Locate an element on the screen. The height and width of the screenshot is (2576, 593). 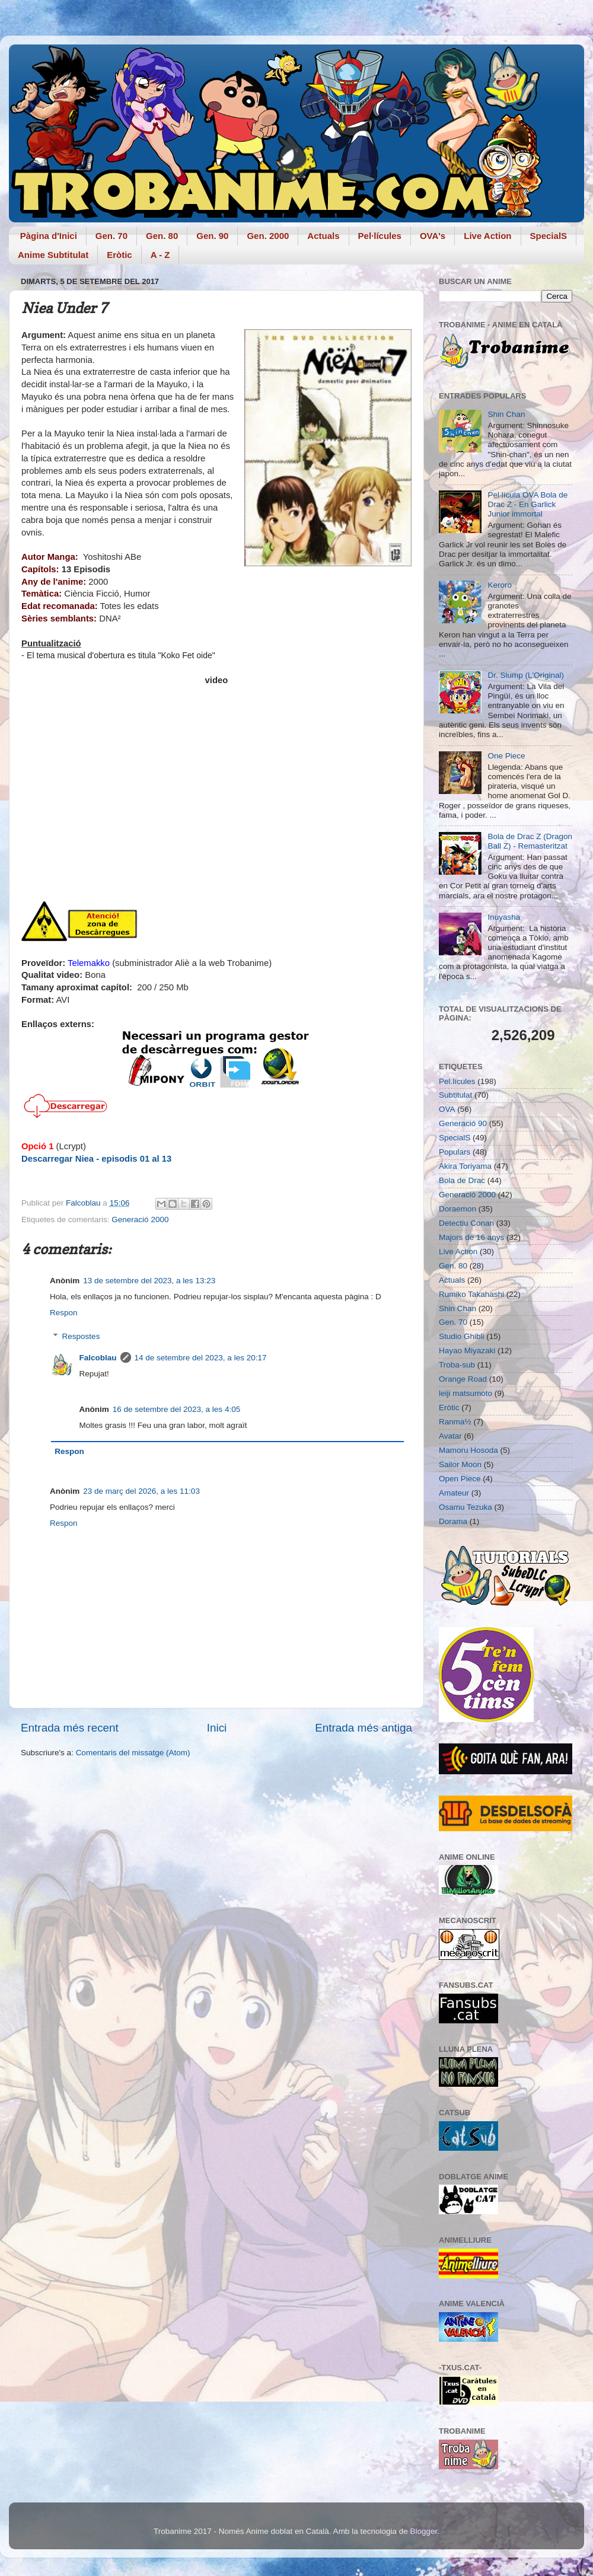
Pel·lícules is located at coordinates (379, 236).